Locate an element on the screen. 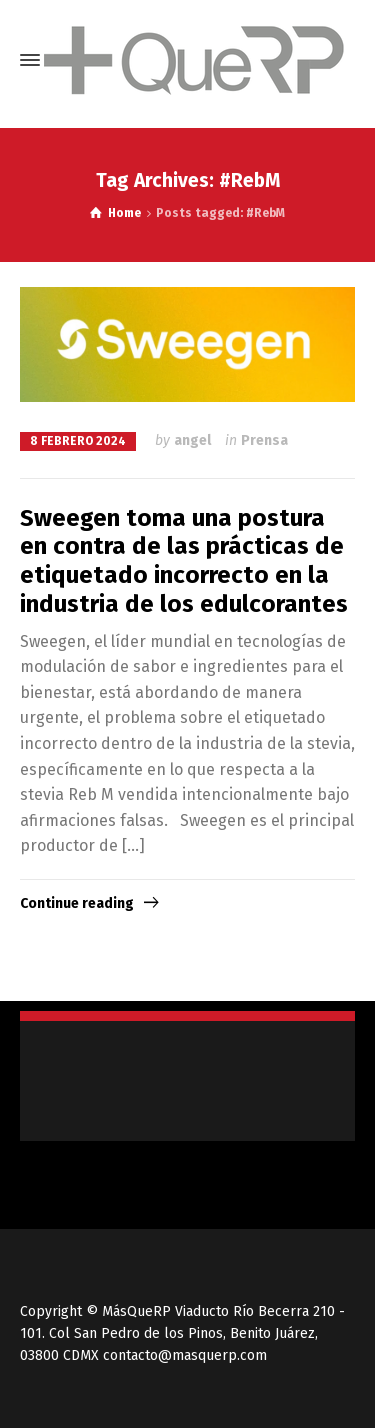 This screenshot has height=1428, width=375. 8 febrero 2024 is located at coordinates (78, 441).